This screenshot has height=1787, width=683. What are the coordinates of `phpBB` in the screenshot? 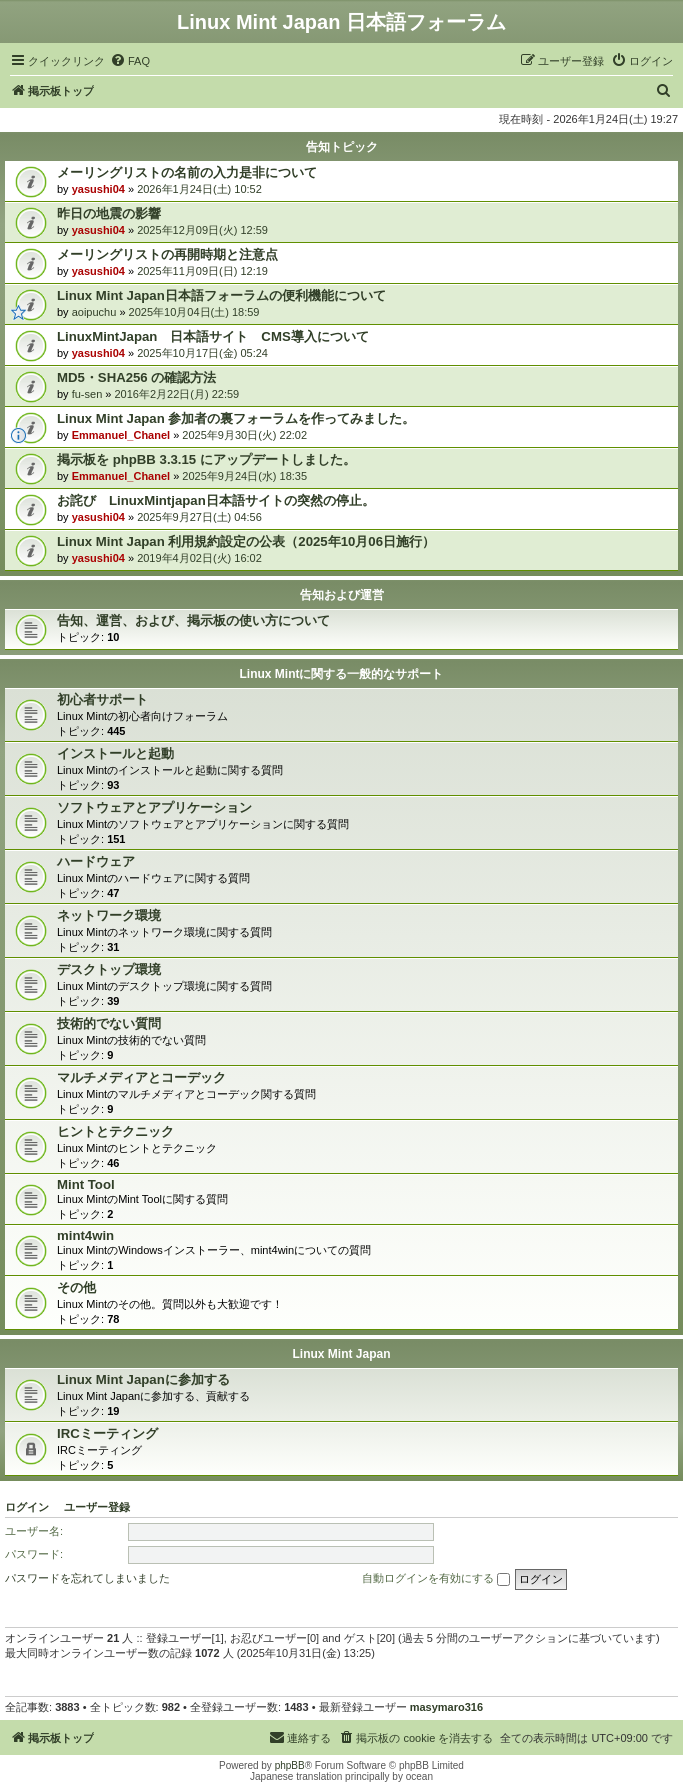 It's located at (290, 1765).